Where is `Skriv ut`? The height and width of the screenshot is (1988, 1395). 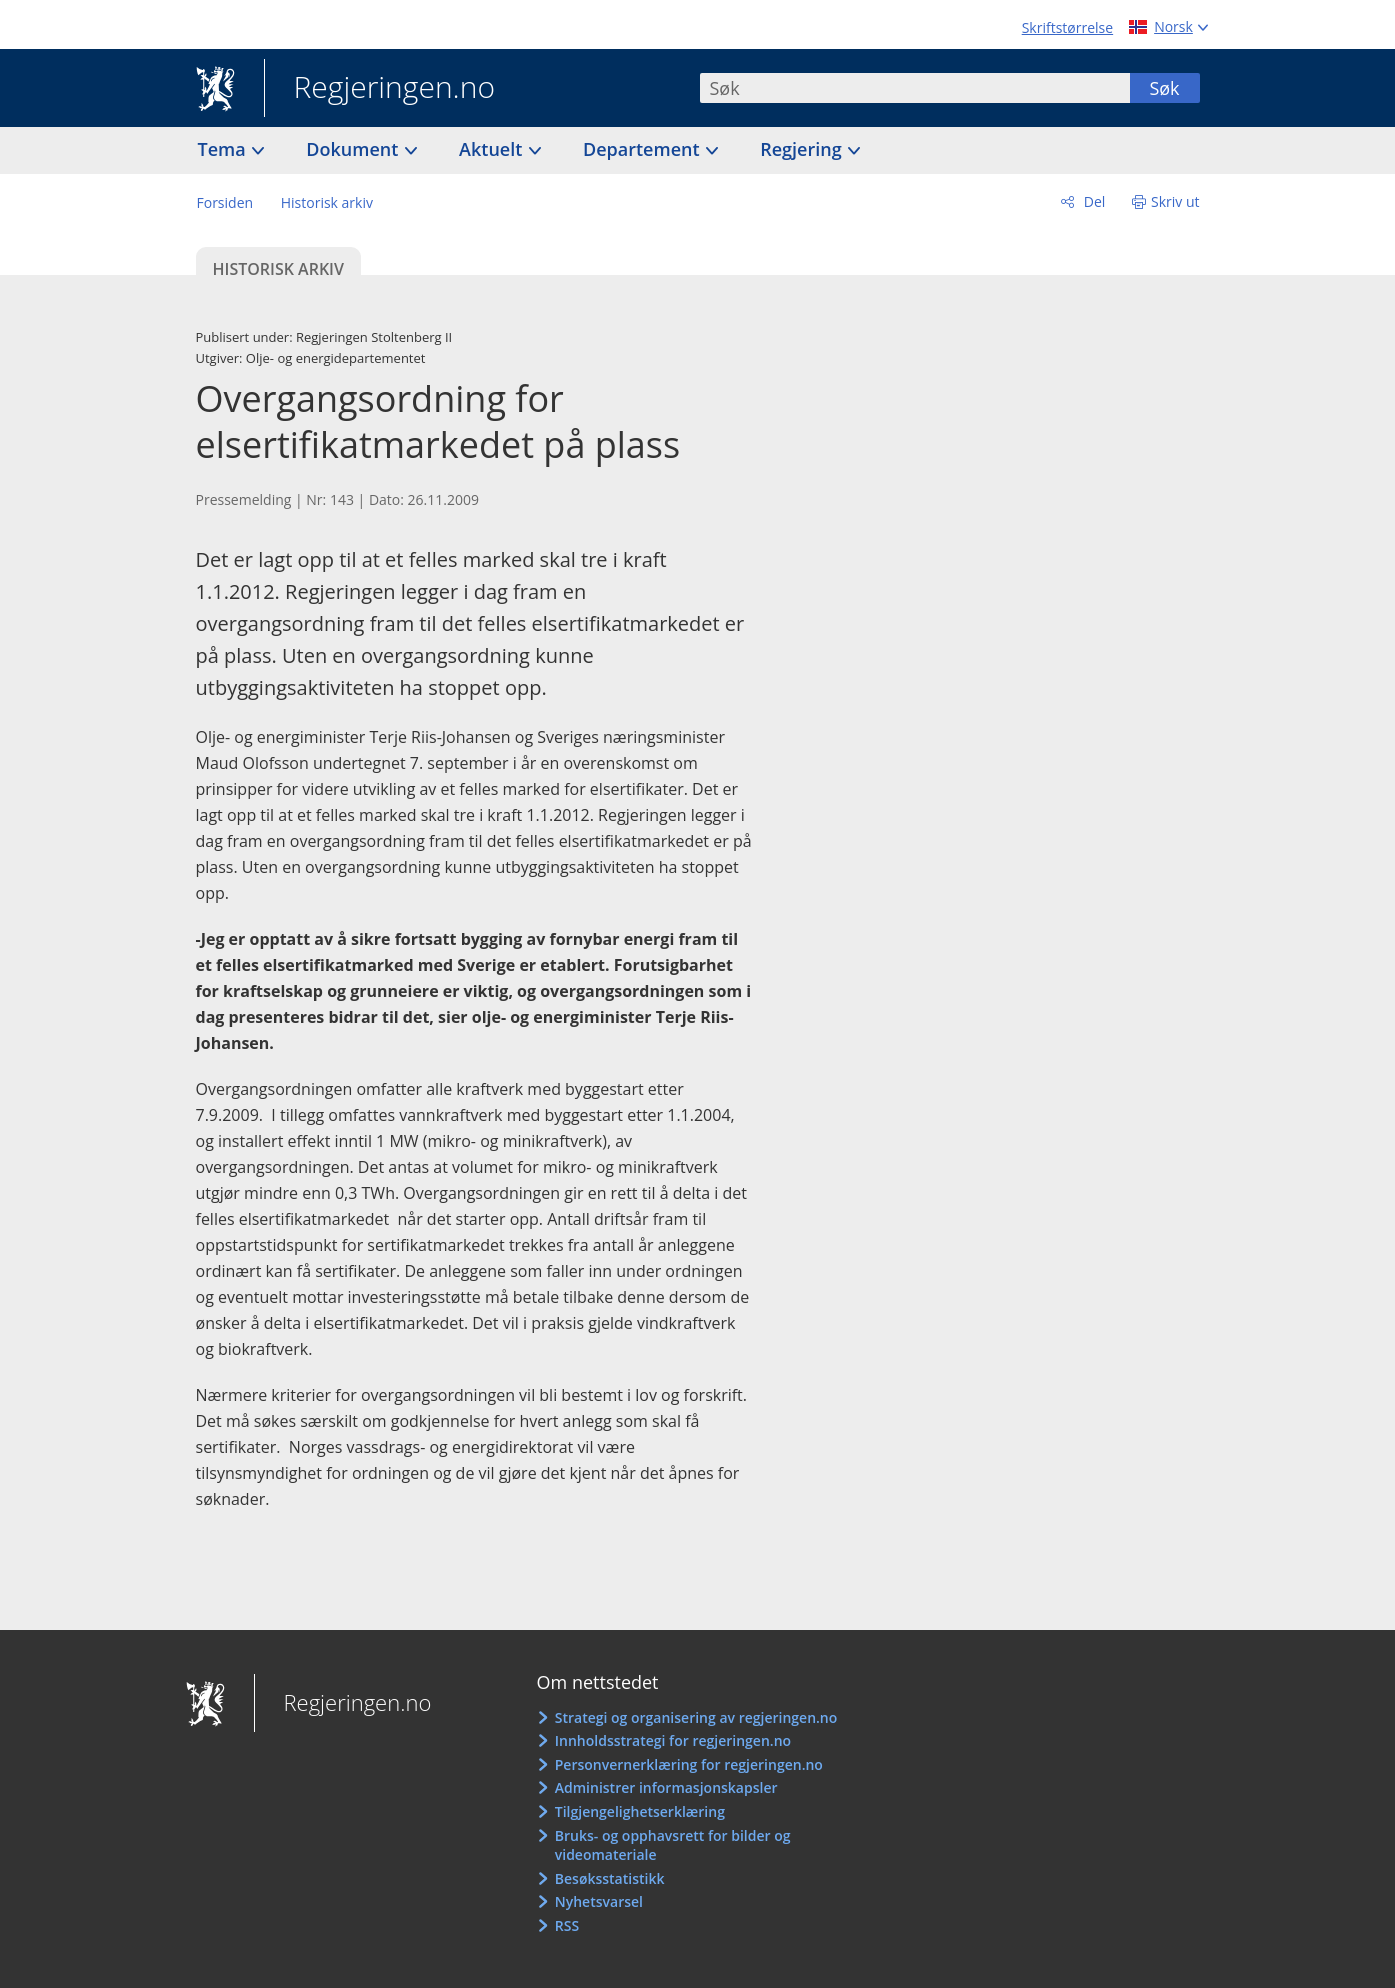 Skriv ut is located at coordinates (1175, 201).